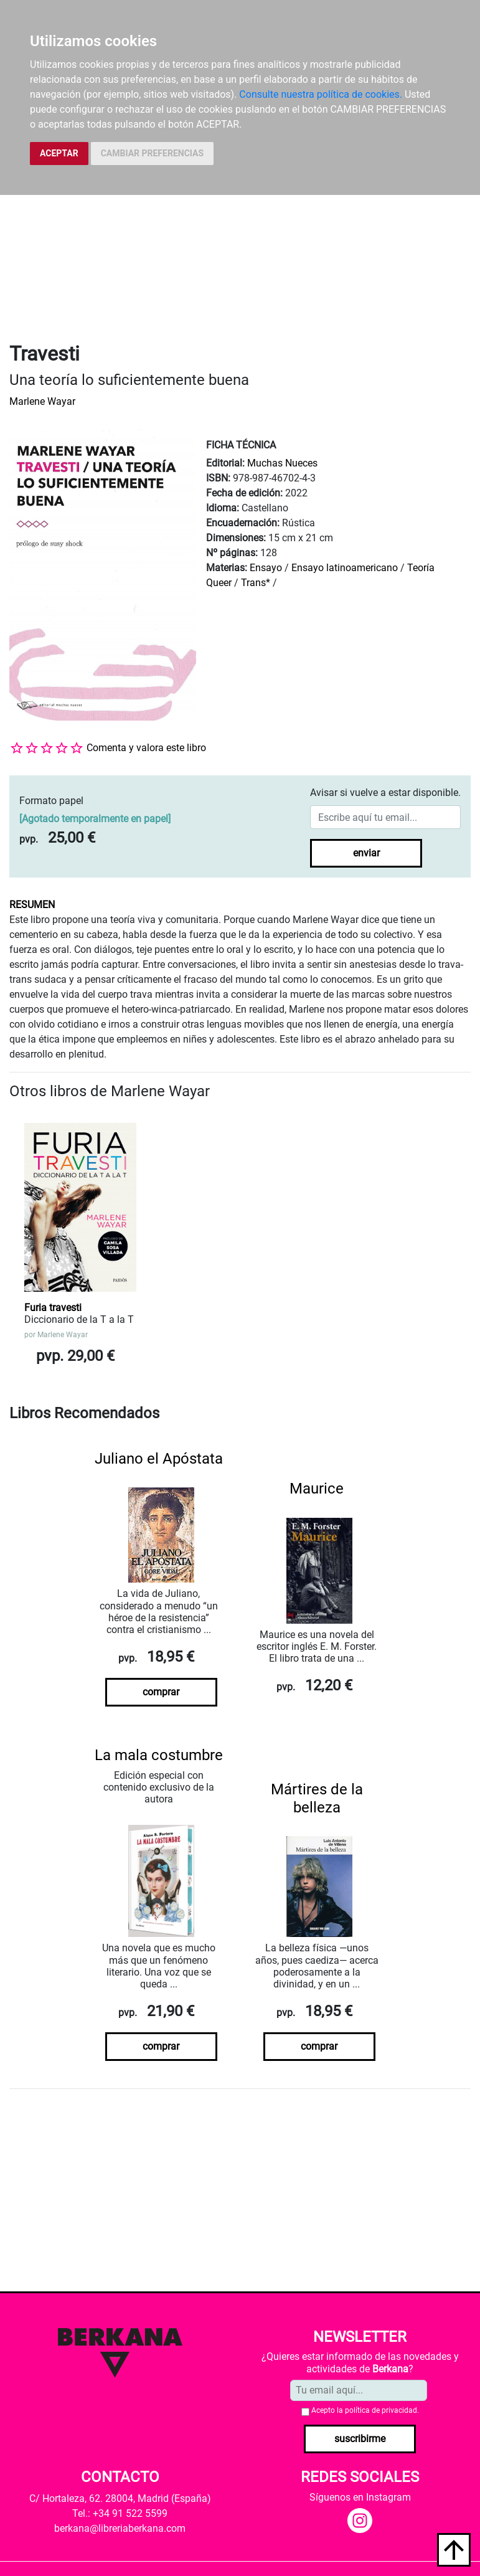  What do you see at coordinates (255, 583) in the screenshot?
I see `Trans*` at bounding box center [255, 583].